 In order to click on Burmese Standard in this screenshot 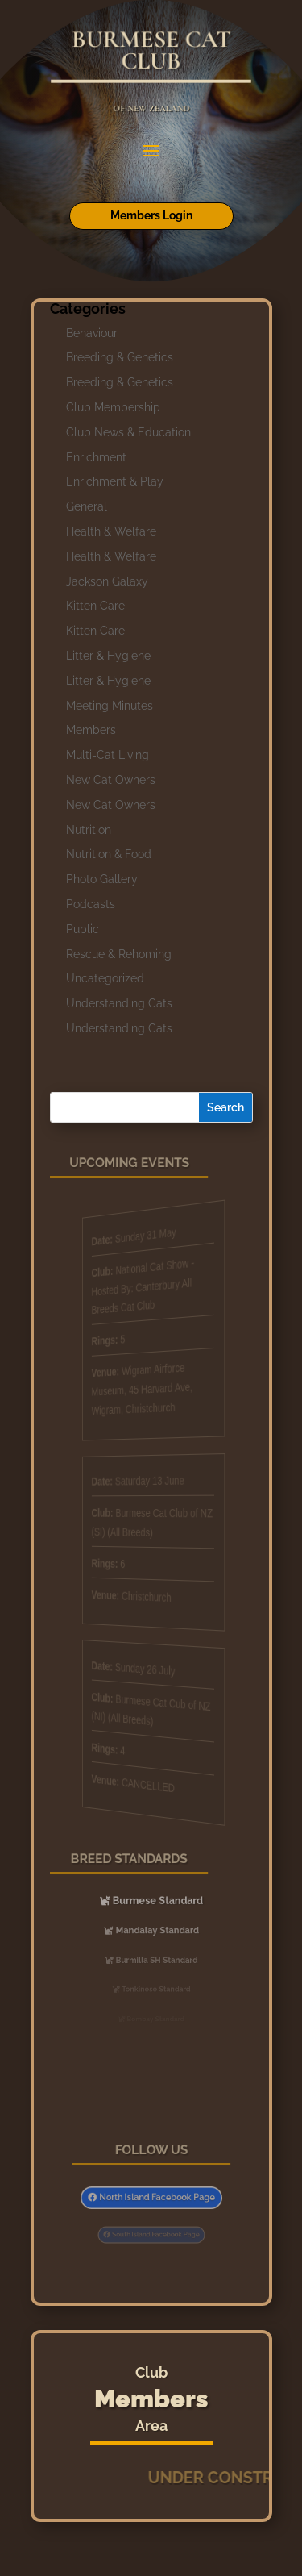, I will do `click(155, 1900)`.